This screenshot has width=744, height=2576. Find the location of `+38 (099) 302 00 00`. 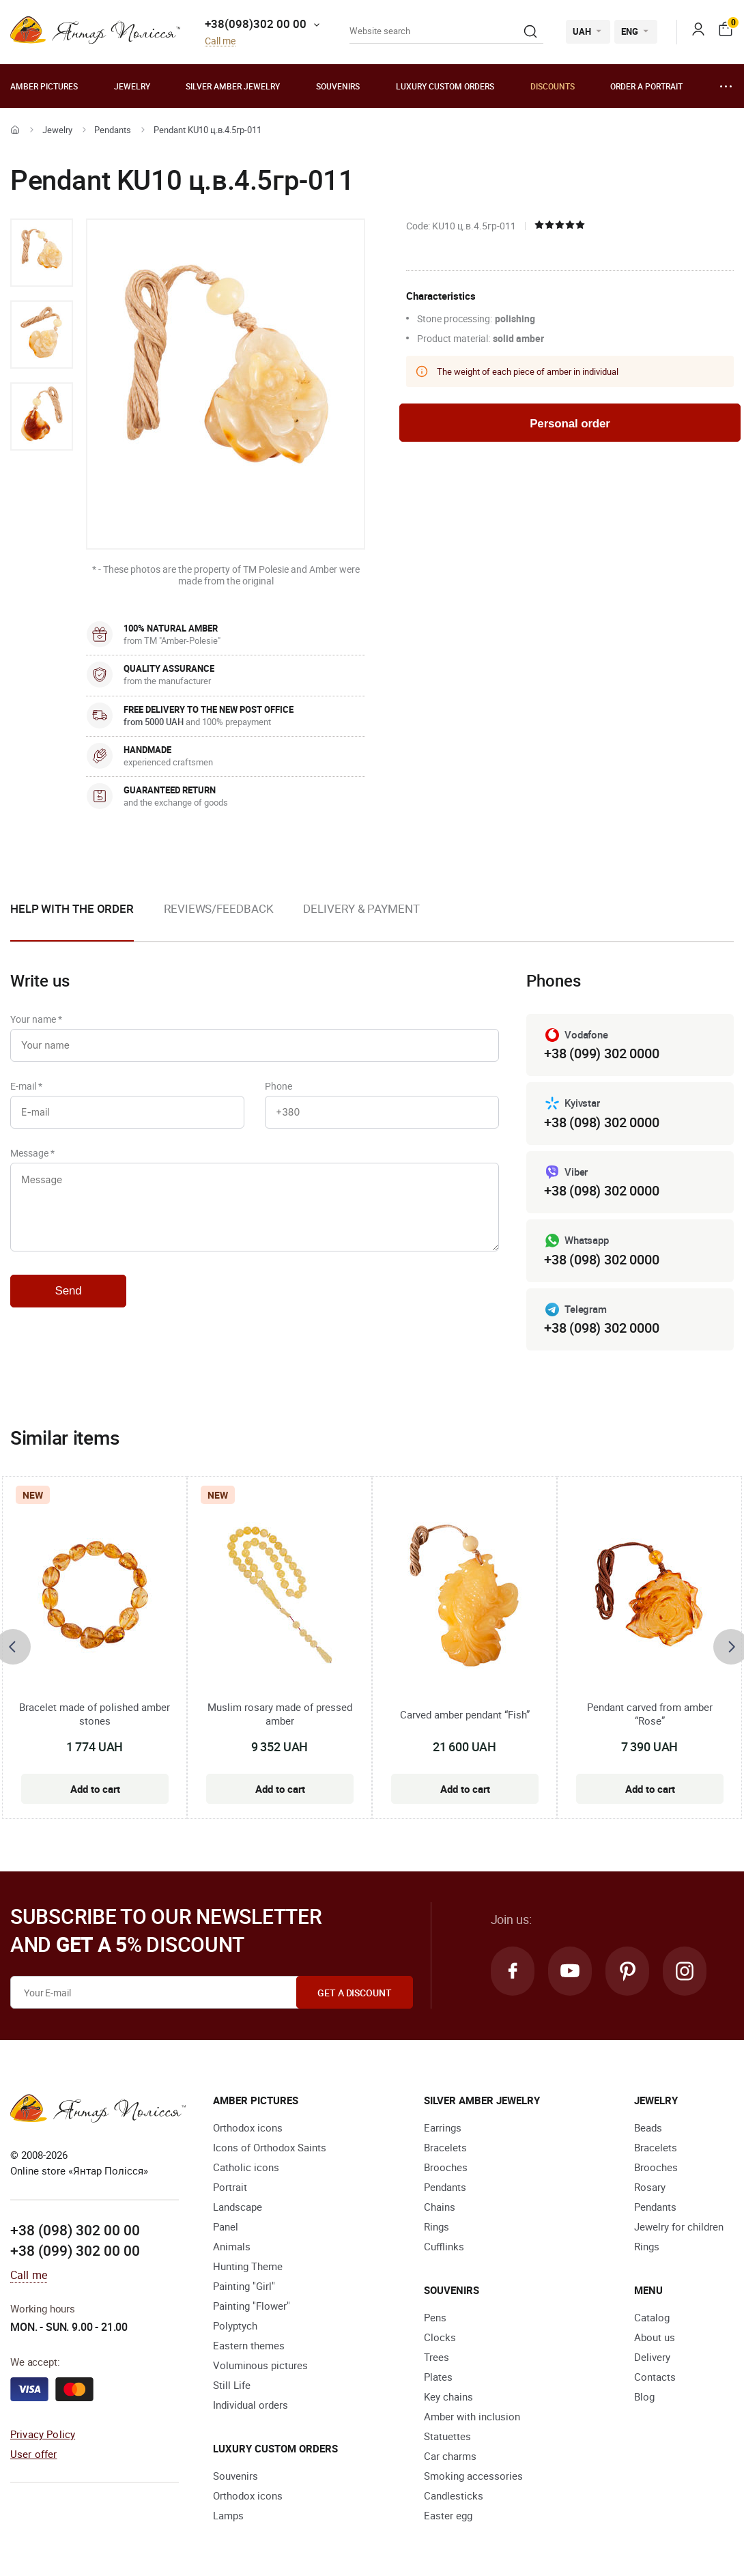

+38 (099) 302 00 00 is located at coordinates (75, 2250).